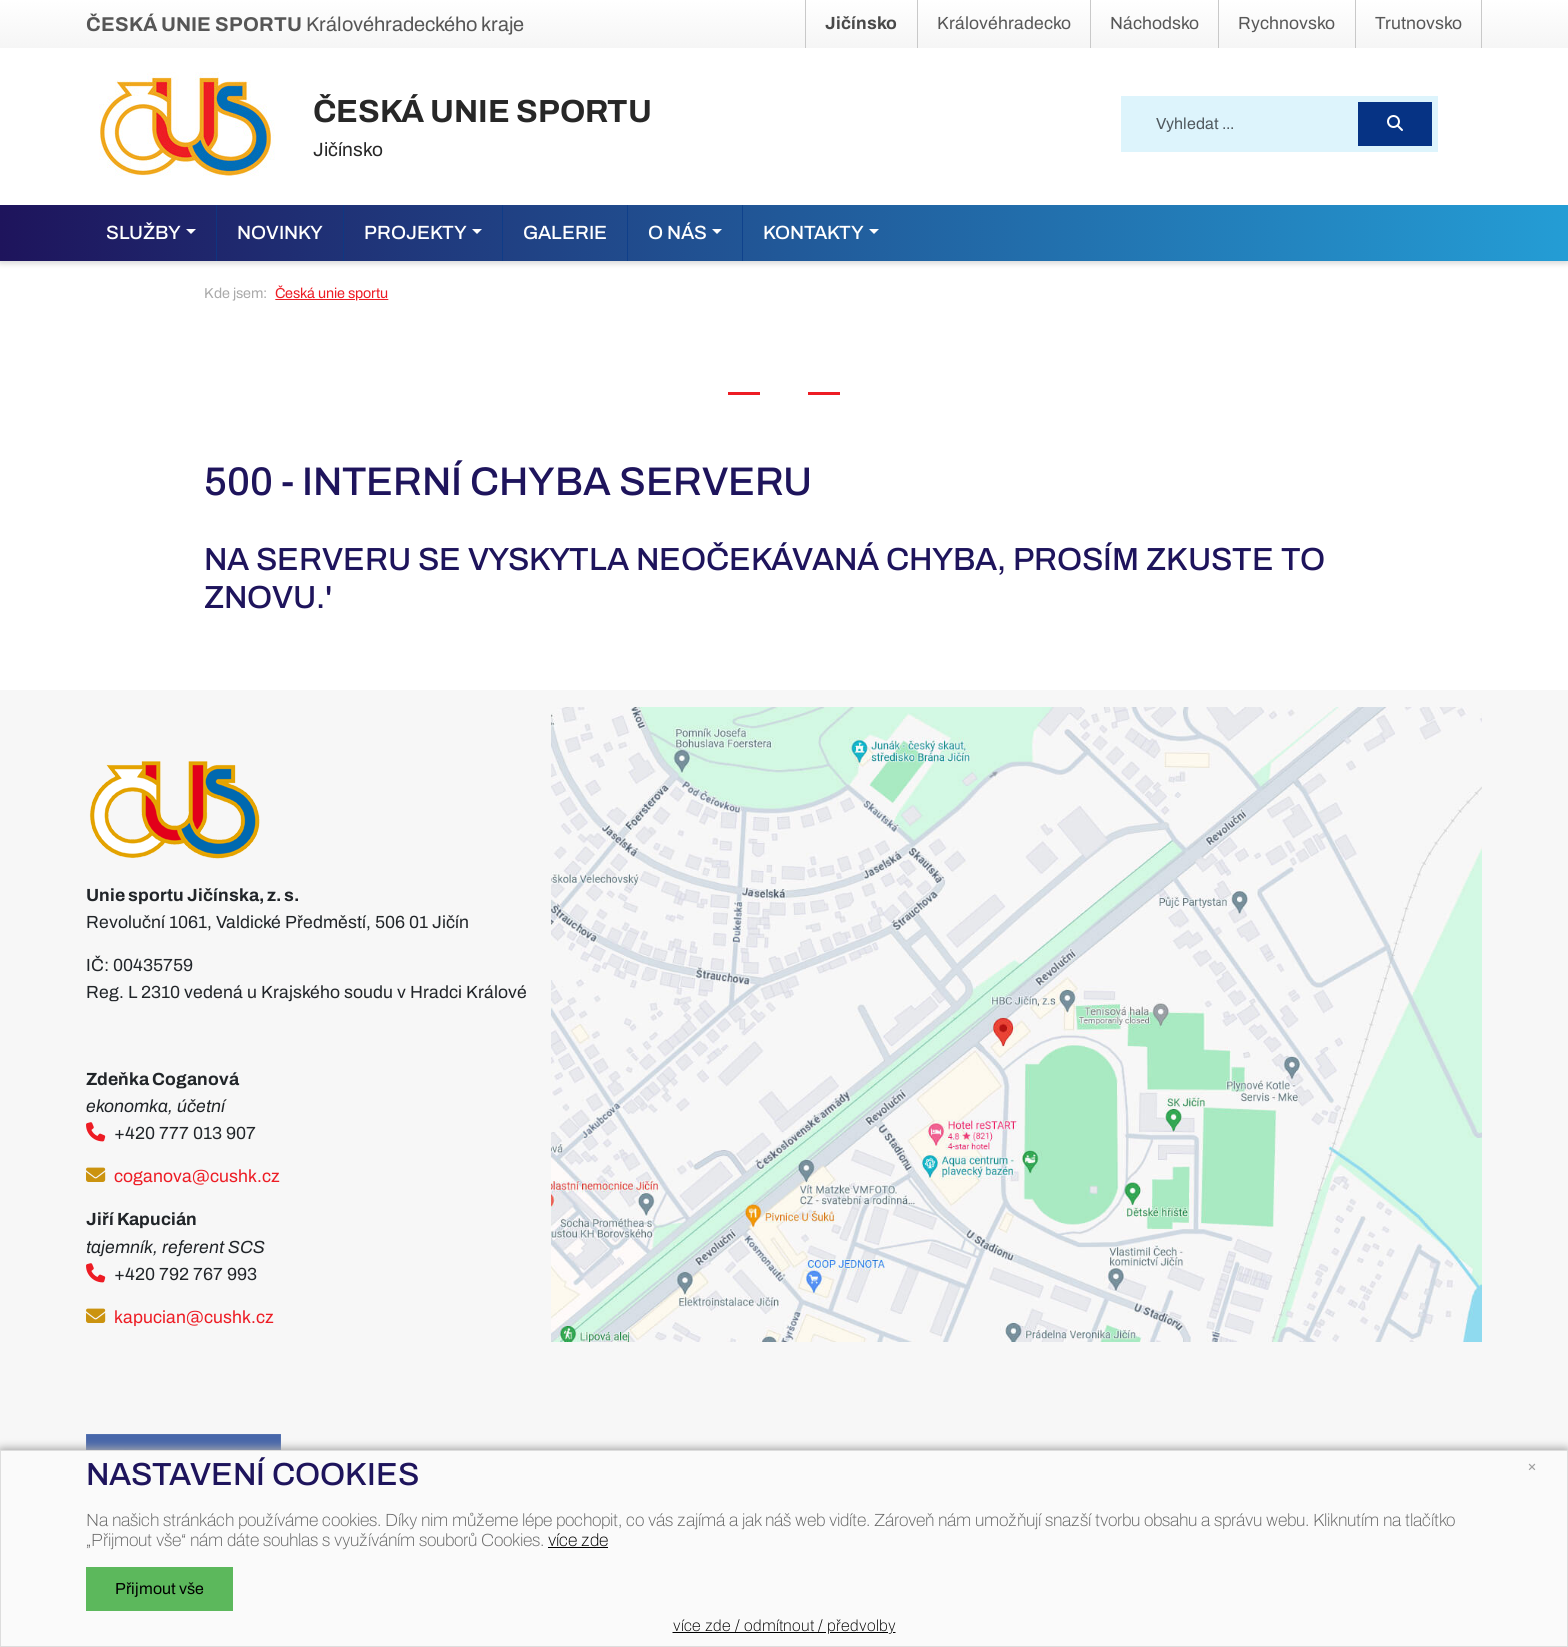 This screenshot has width=1568, height=1647. I want to click on O nás [button], so click(677, 232).